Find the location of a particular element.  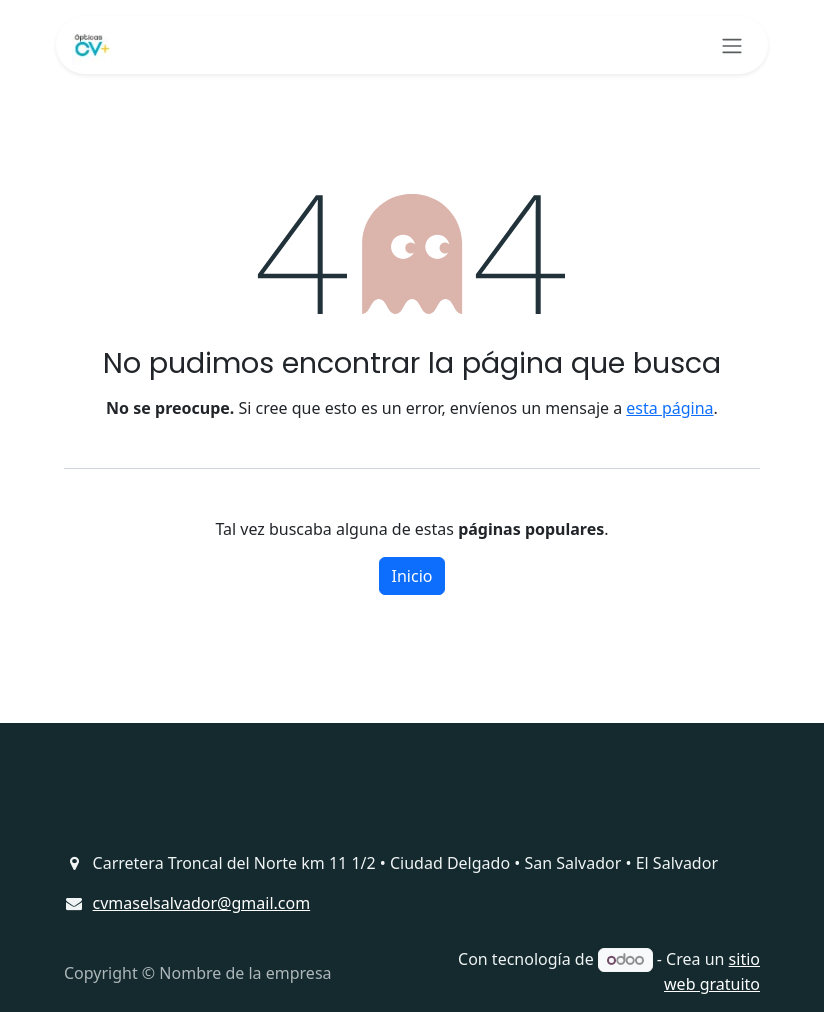

cvmaselsalvador@gmail.com is located at coordinates (202, 903).